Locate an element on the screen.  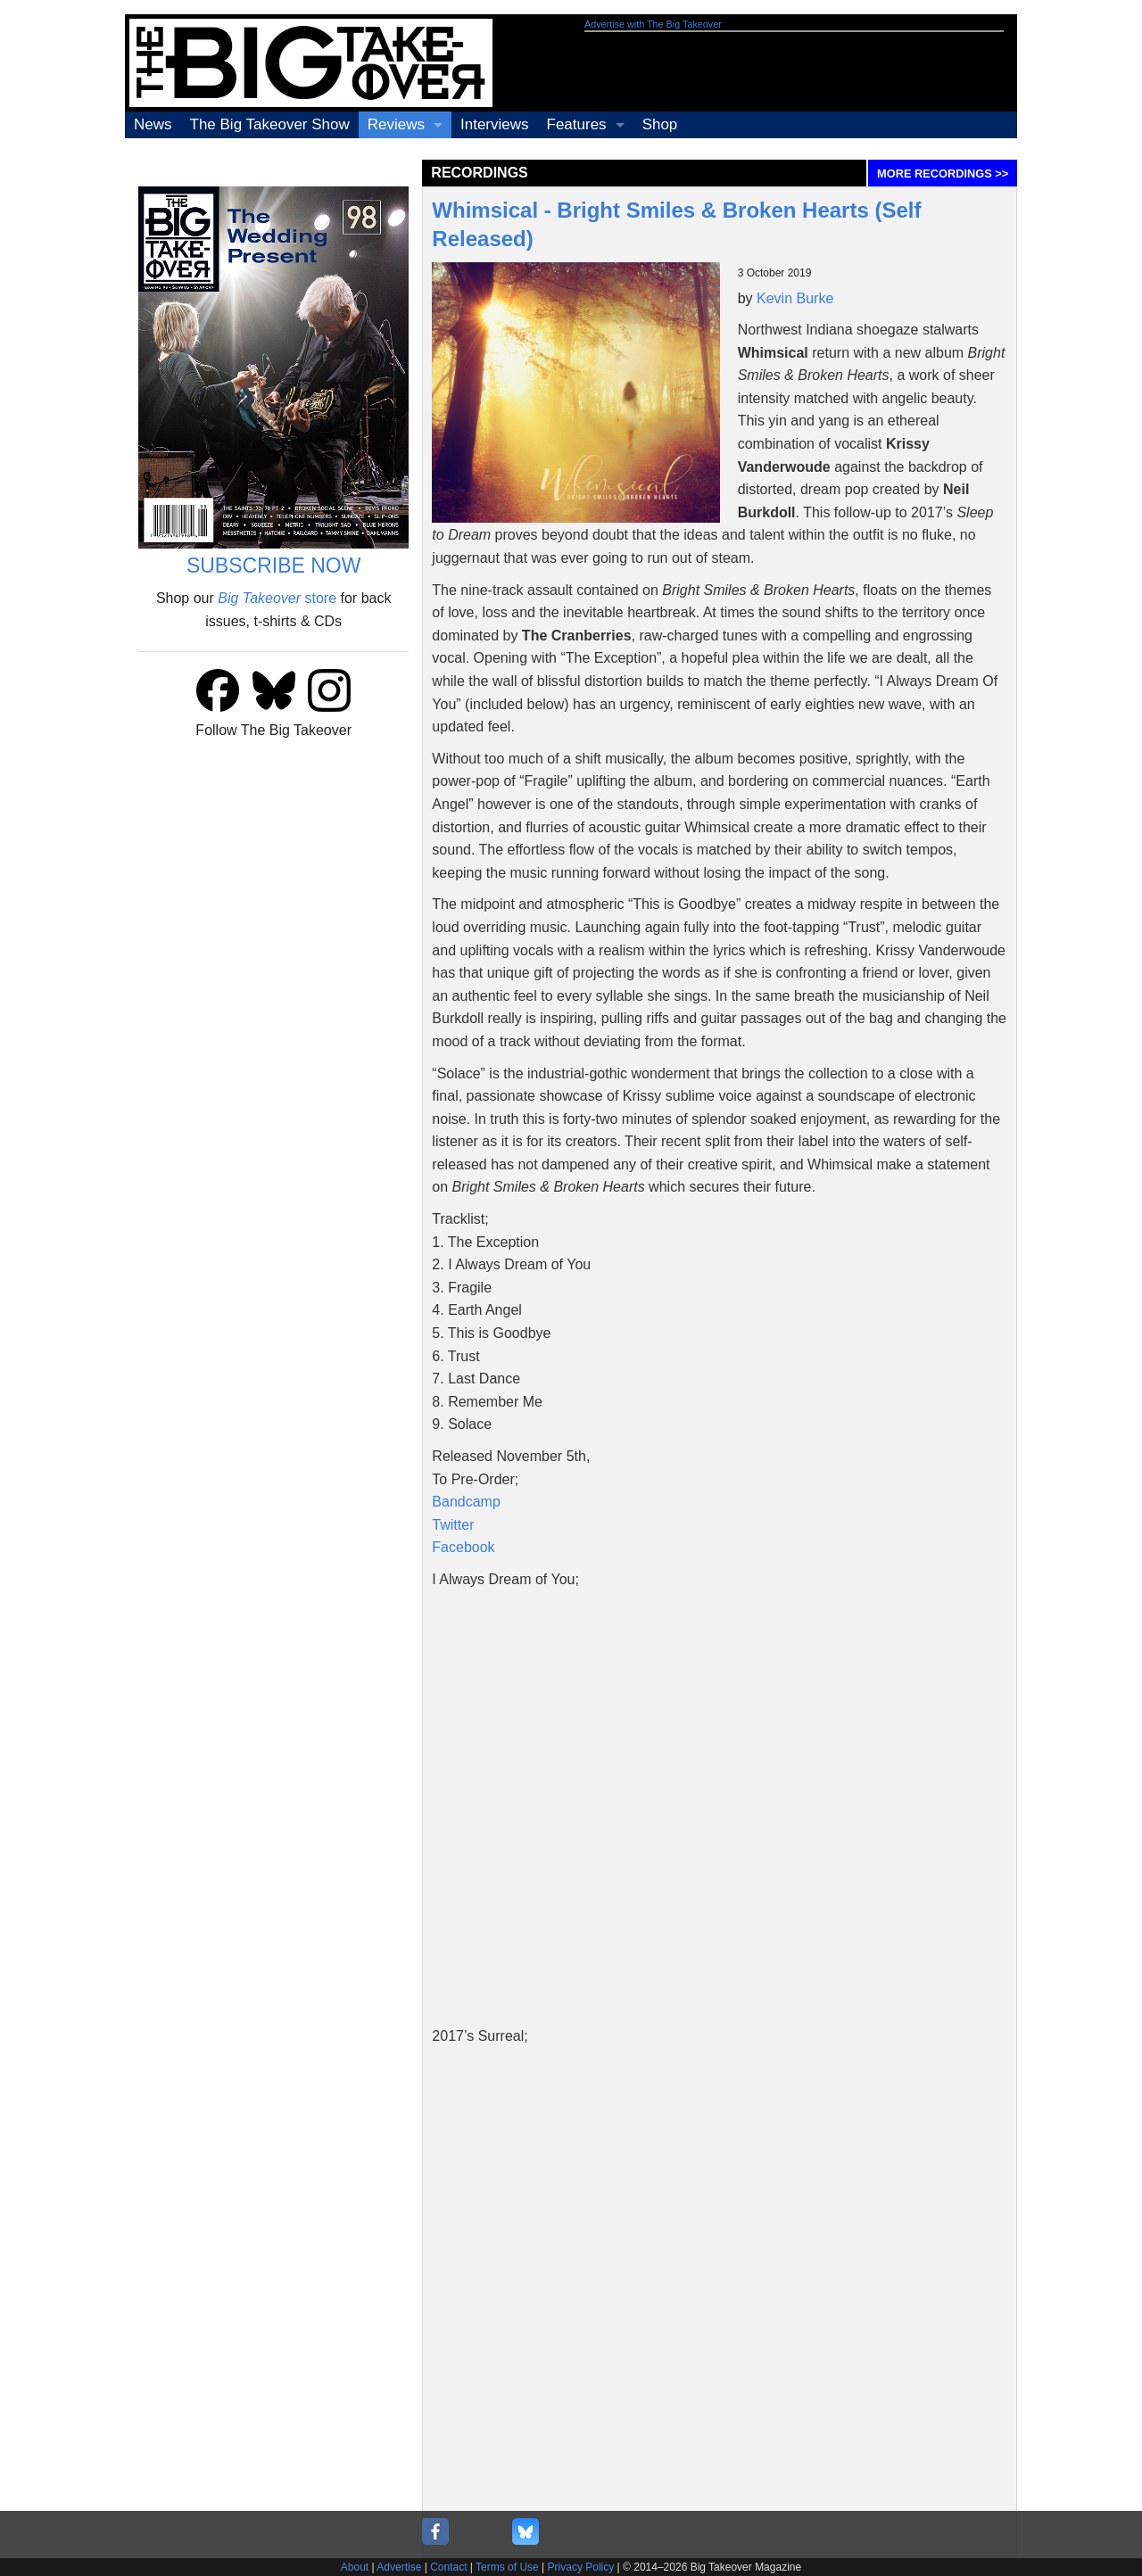
Privacy Policy is located at coordinates (581, 2567).